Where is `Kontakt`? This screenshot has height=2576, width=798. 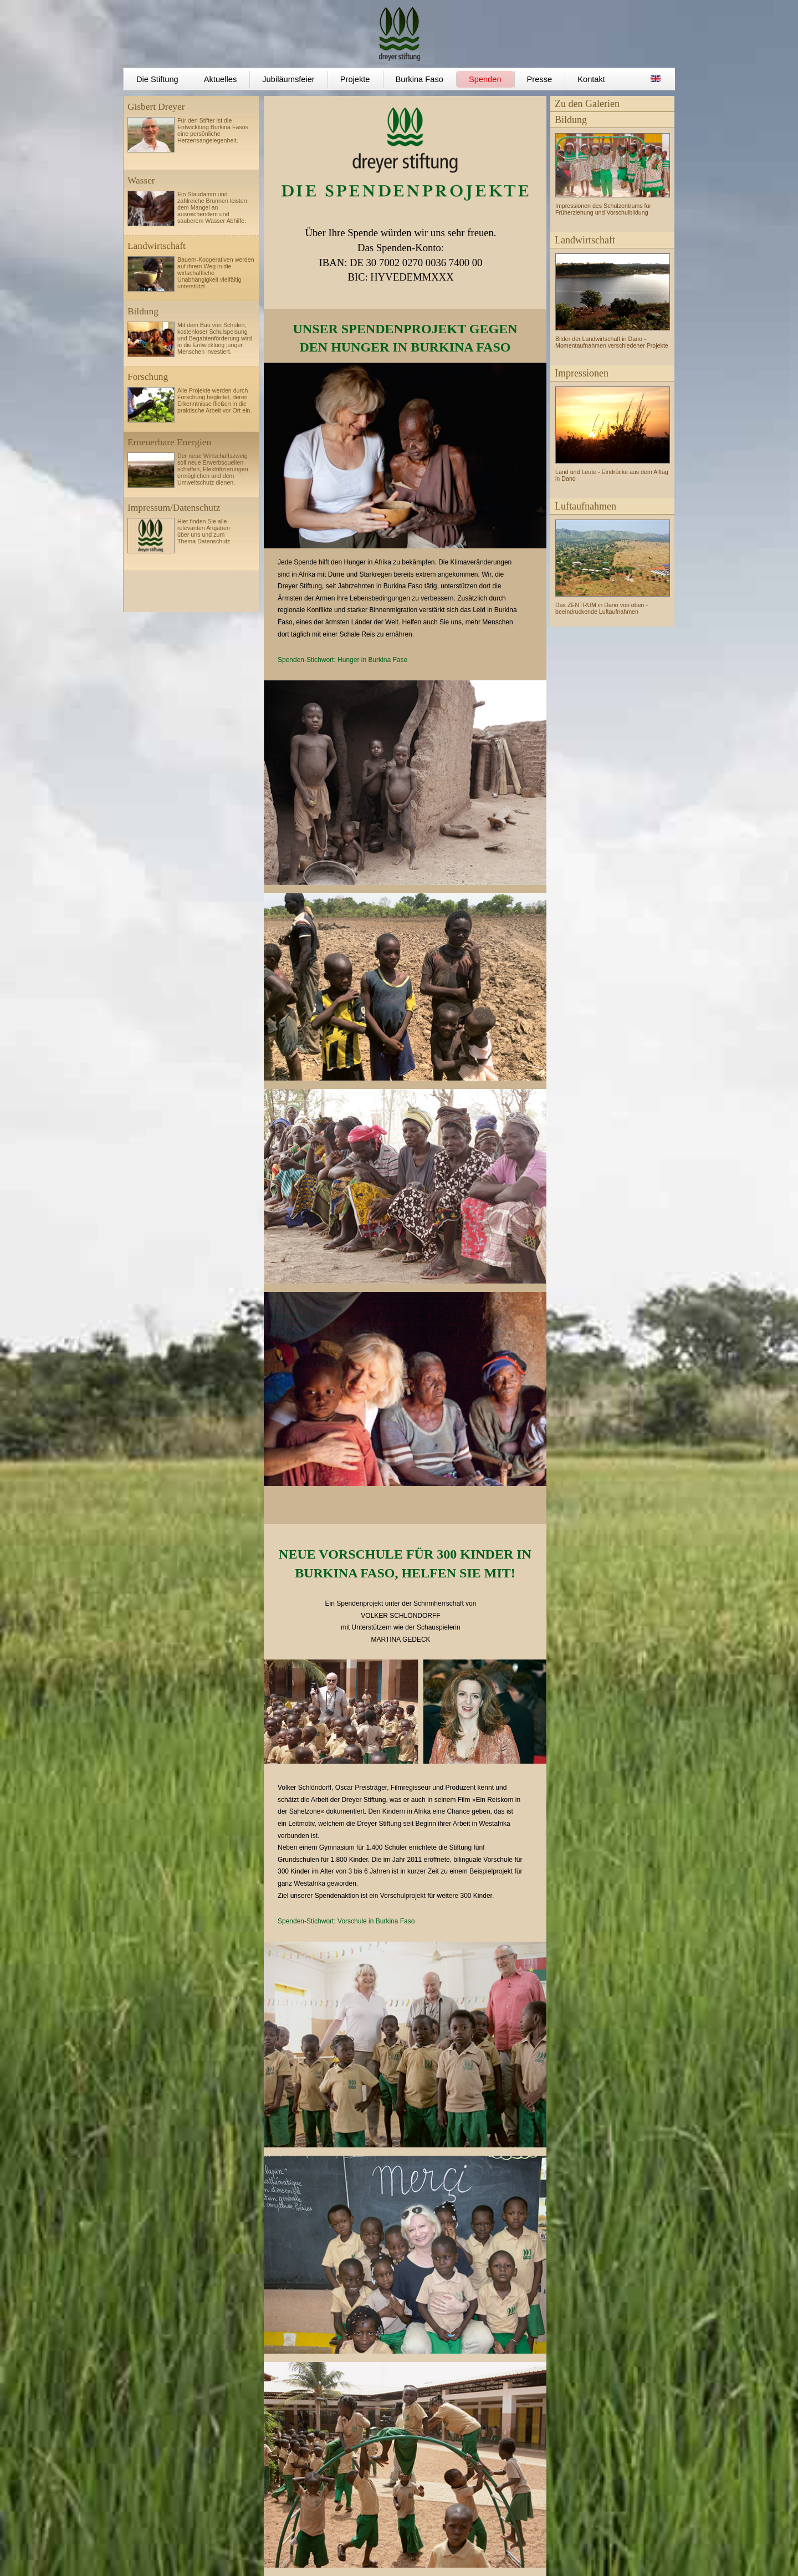 Kontakt is located at coordinates (591, 79).